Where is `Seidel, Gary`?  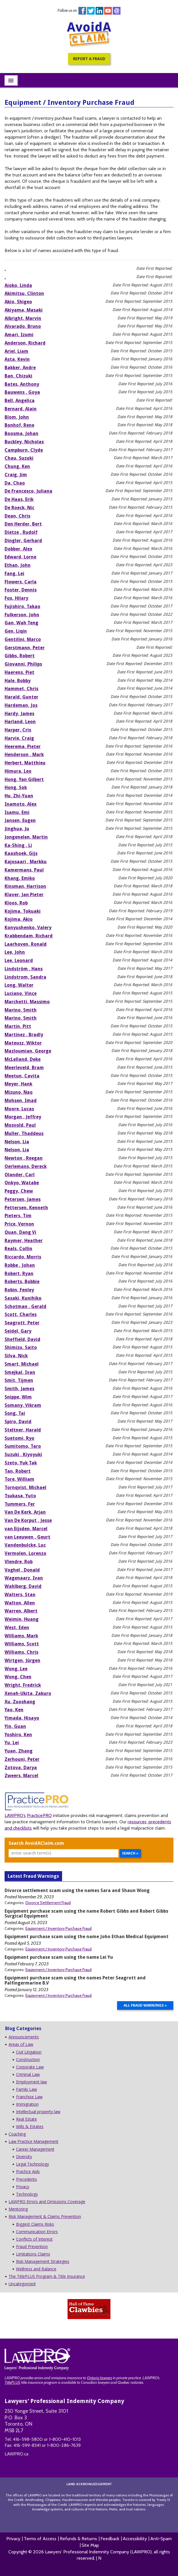 Seidel, Gary is located at coordinates (18, 1331).